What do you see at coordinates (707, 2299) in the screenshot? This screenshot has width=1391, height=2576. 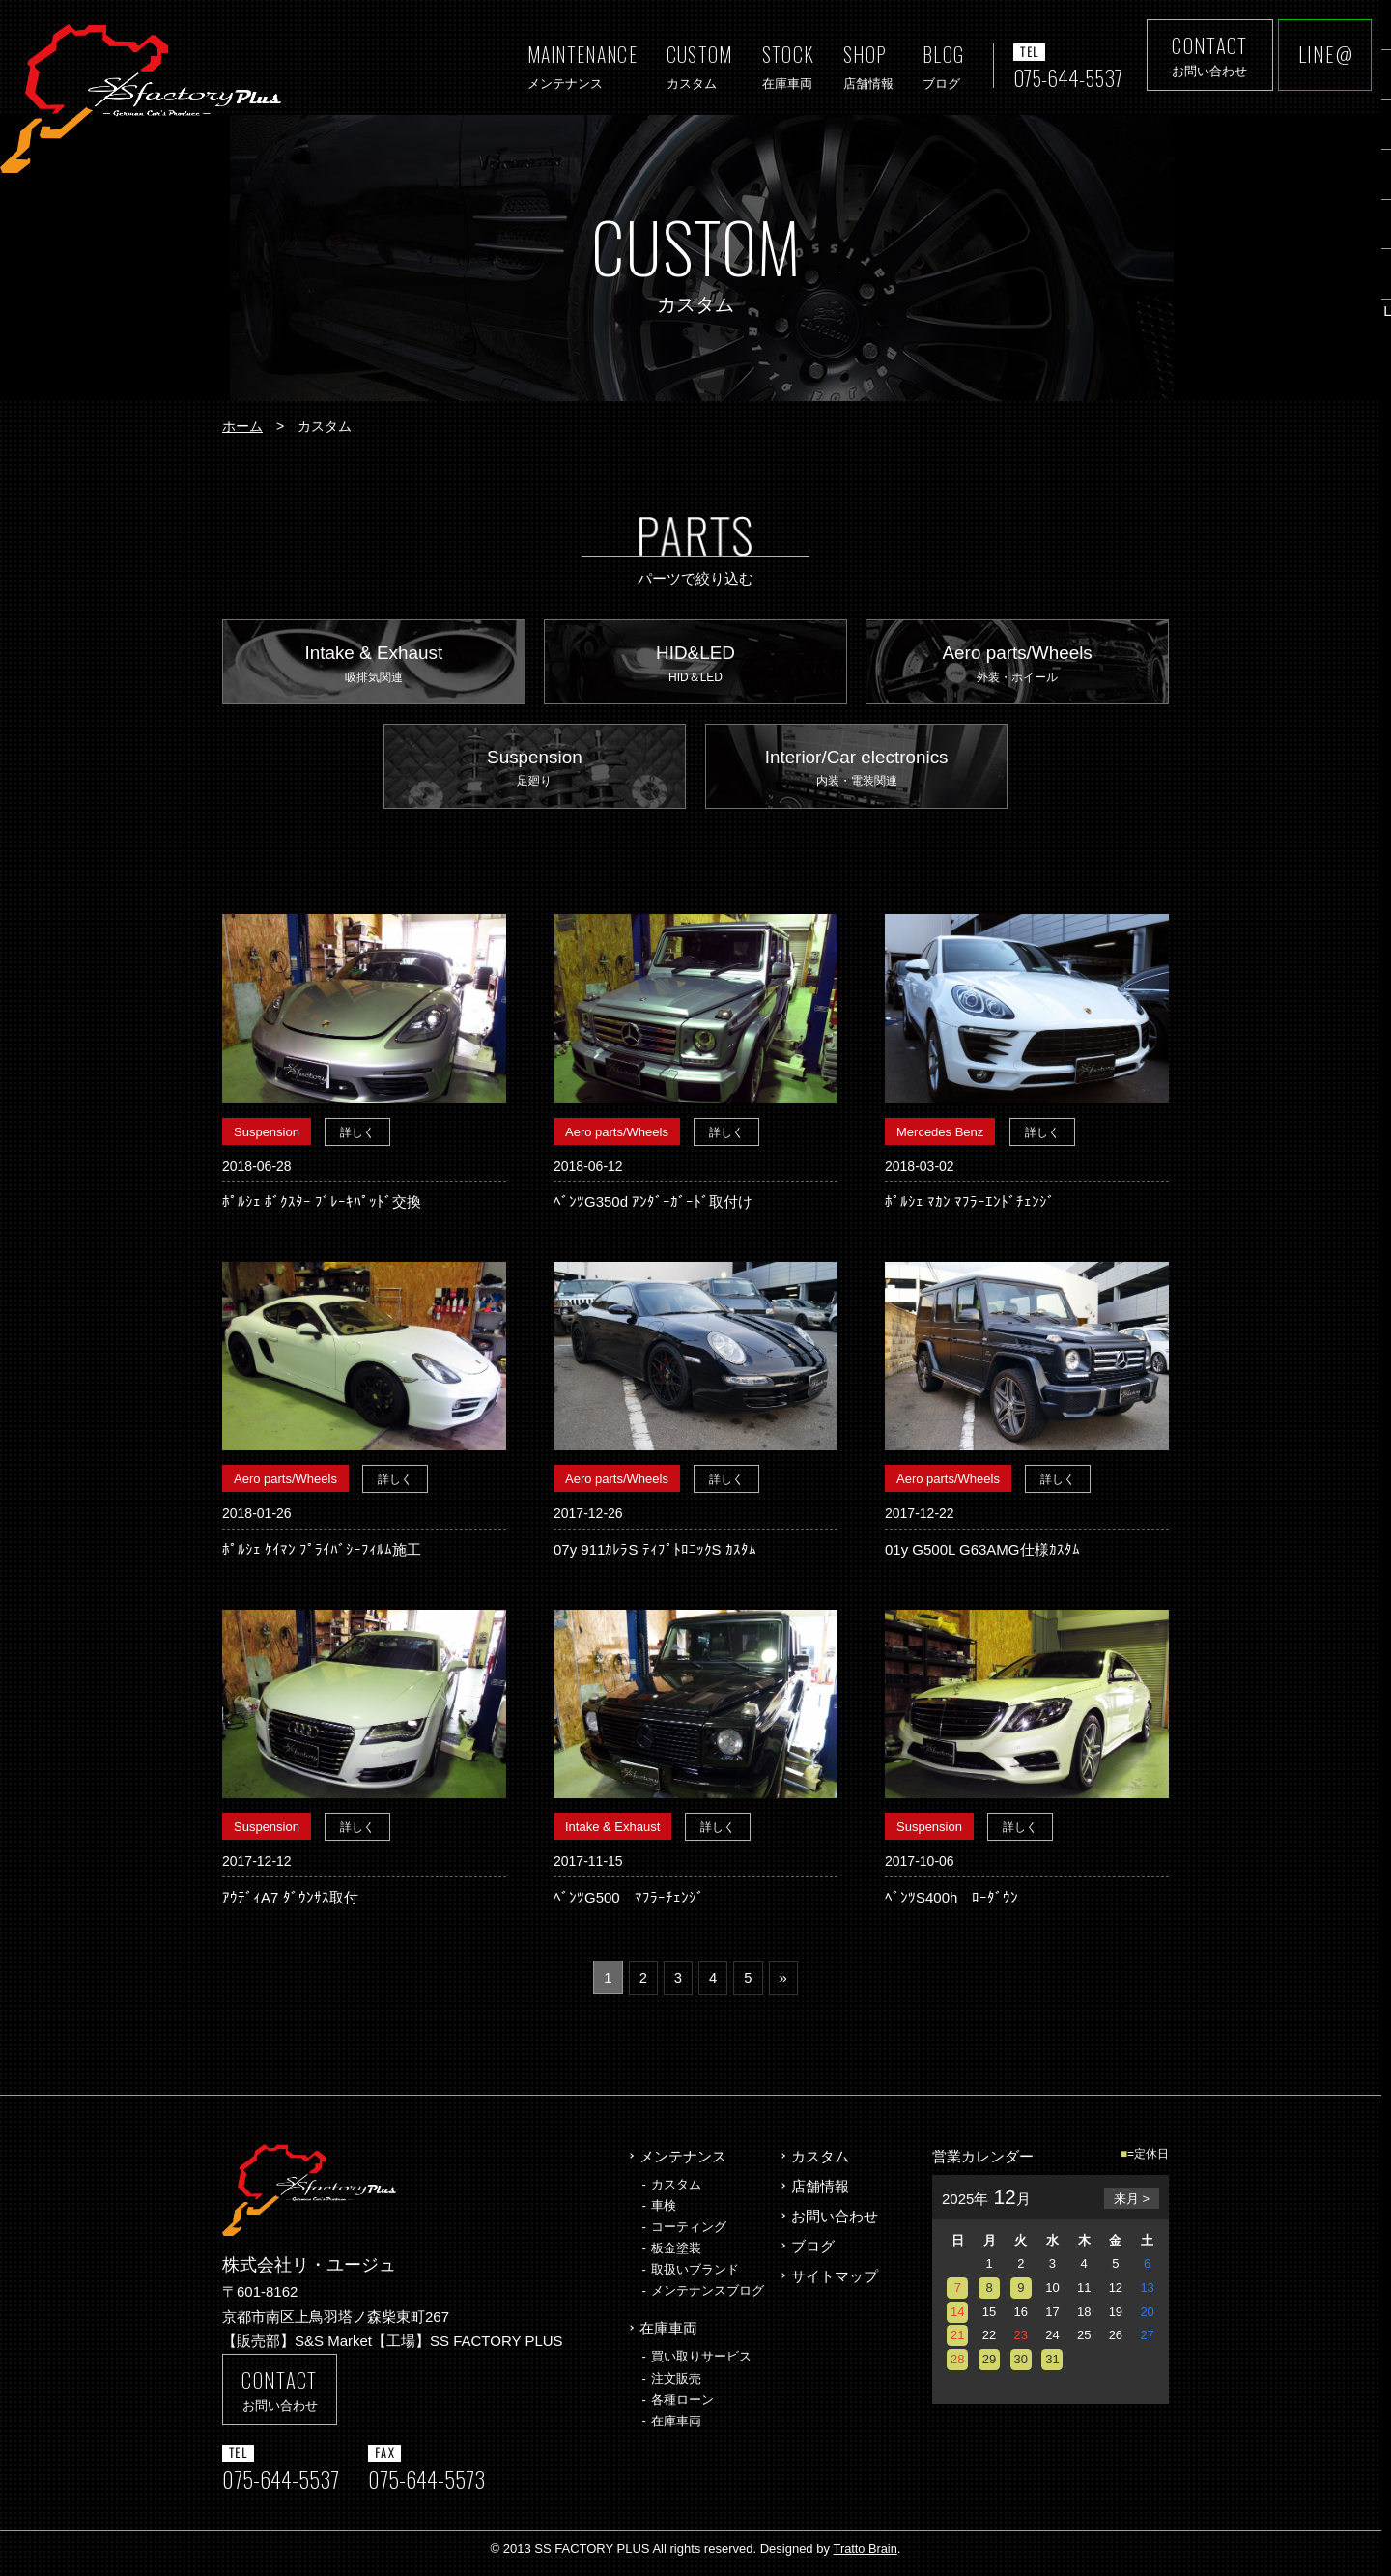 I see `メンテナンスブログ` at bounding box center [707, 2299].